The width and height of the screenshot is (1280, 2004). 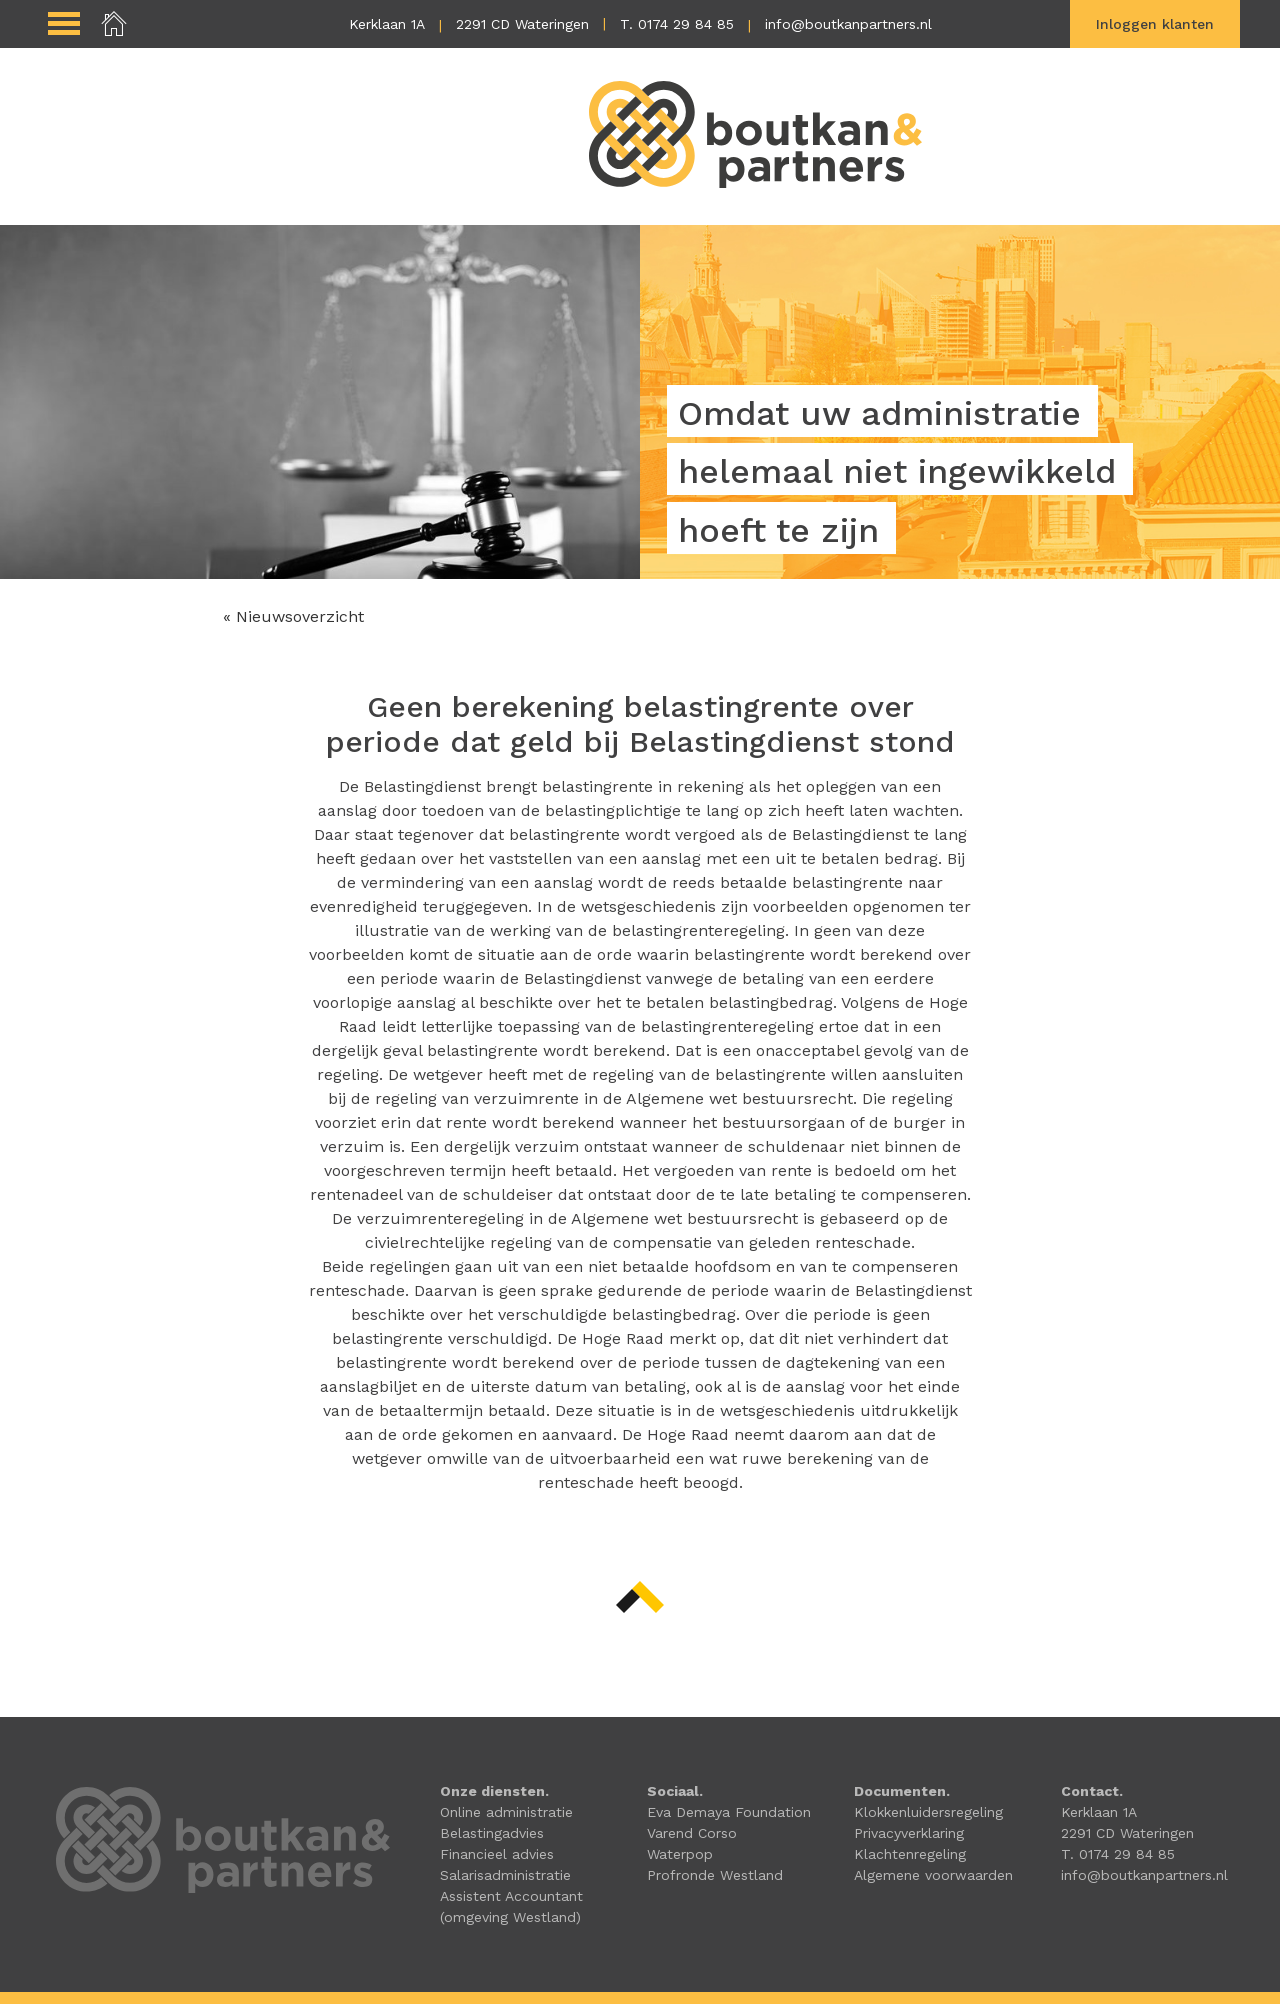 What do you see at coordinates (522, 24) in the screenshot?
I see `2291 CD Wateringen` at bounding box center [522, 24].